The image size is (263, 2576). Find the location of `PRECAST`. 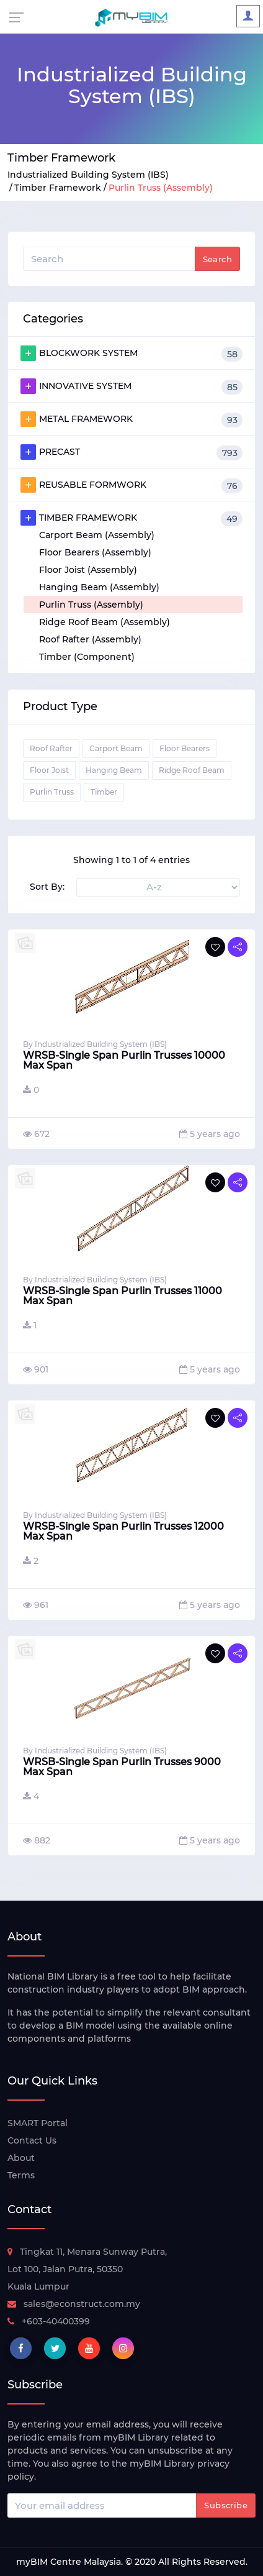

PRECAST is located at coordinates (131, 452).